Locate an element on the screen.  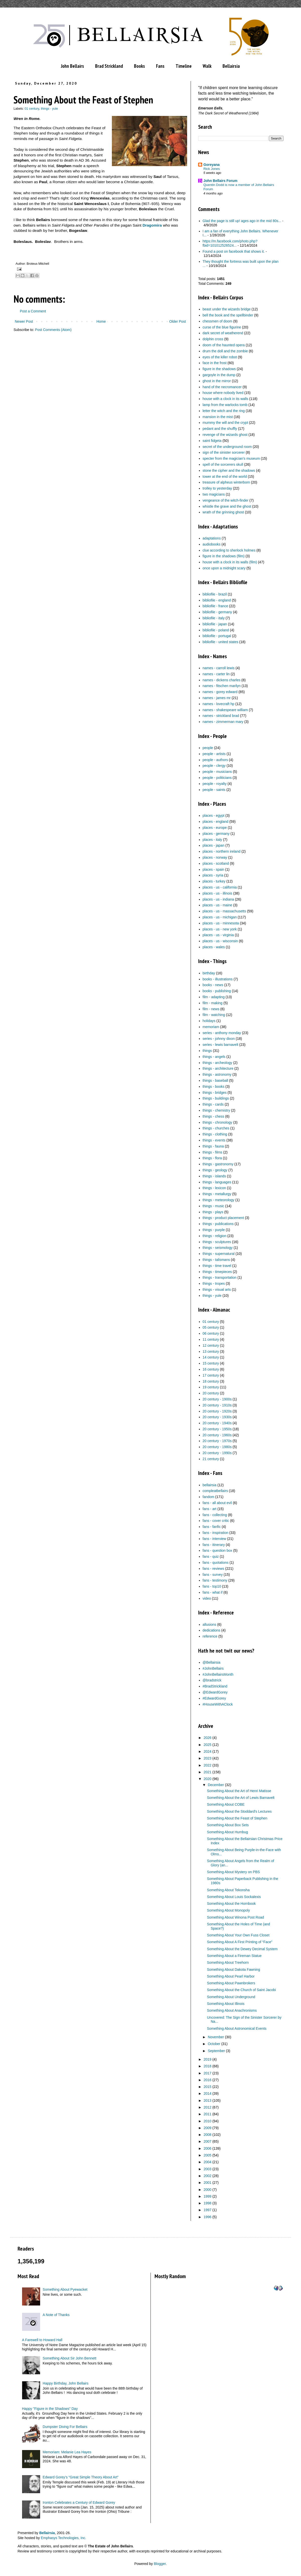
bibliofile - japan is located at coordinates (215, 624).